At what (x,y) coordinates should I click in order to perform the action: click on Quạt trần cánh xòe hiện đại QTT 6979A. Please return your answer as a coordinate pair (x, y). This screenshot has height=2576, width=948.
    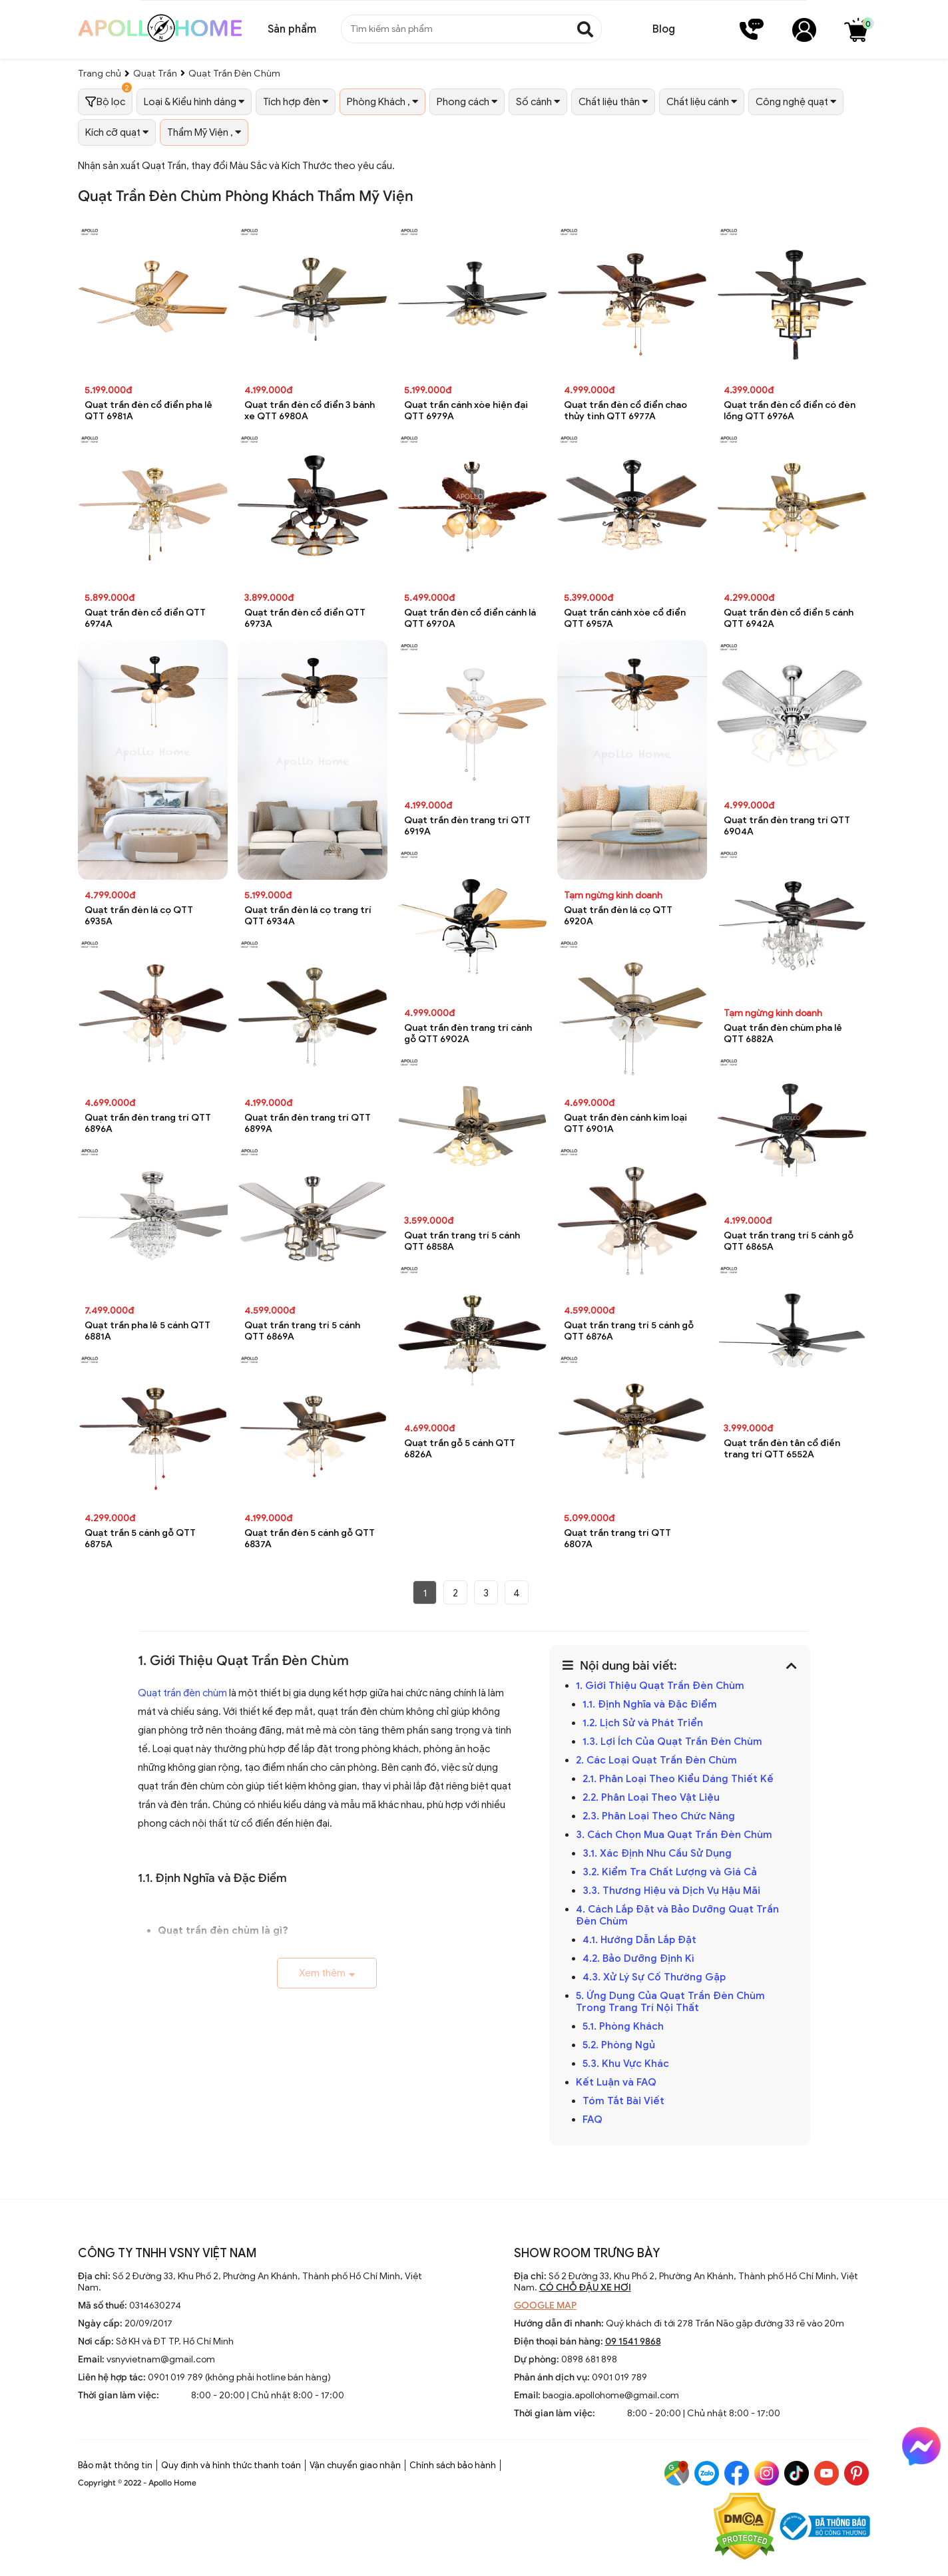
    Looking at the image, I should click on (466, 410).